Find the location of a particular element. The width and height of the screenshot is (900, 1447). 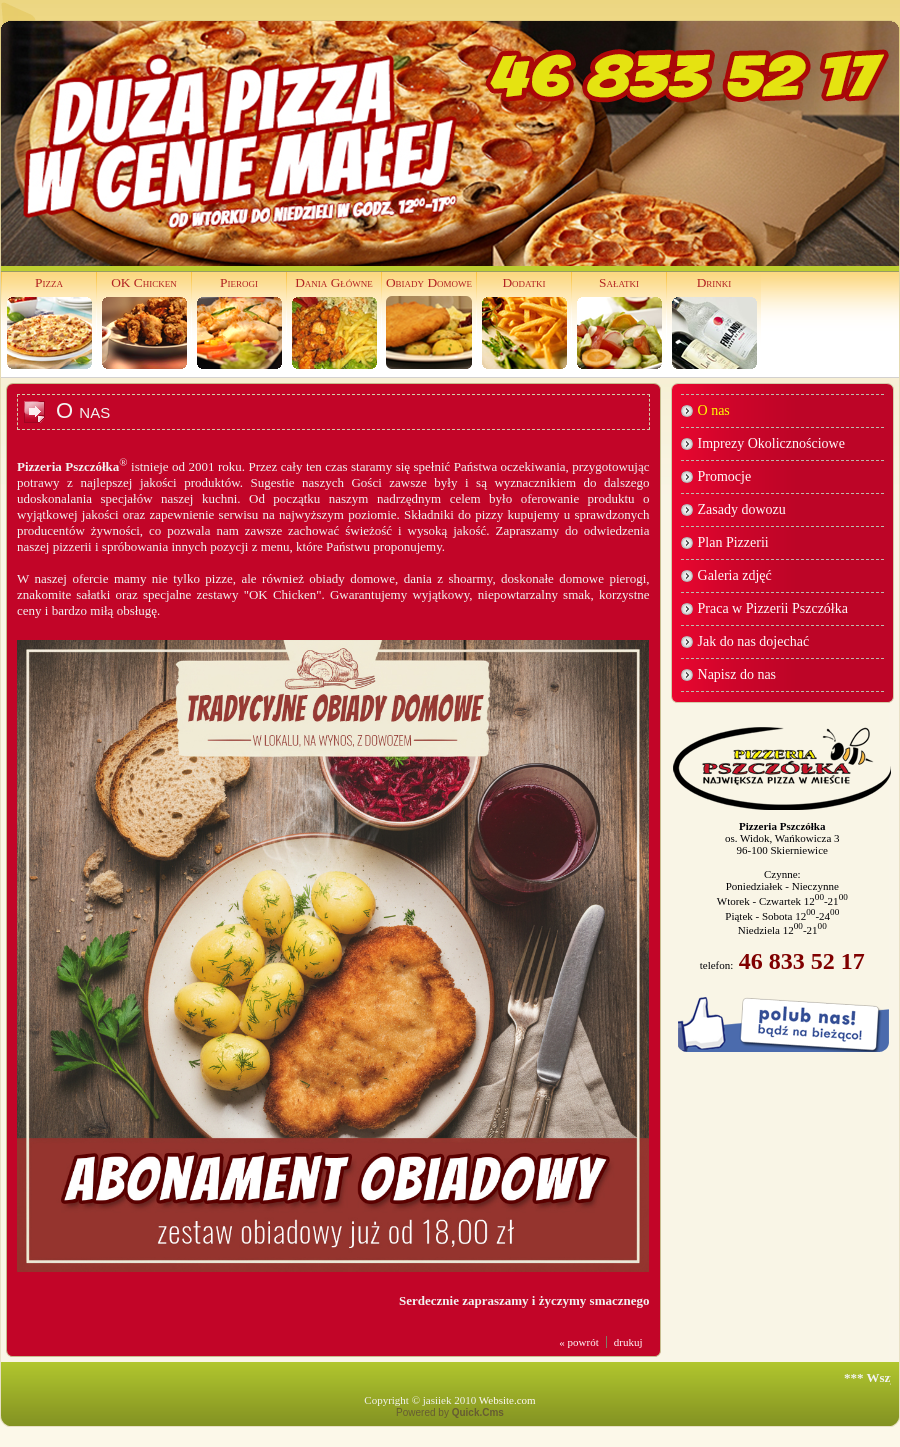

Powered by is located at coordinates (450, 1412).